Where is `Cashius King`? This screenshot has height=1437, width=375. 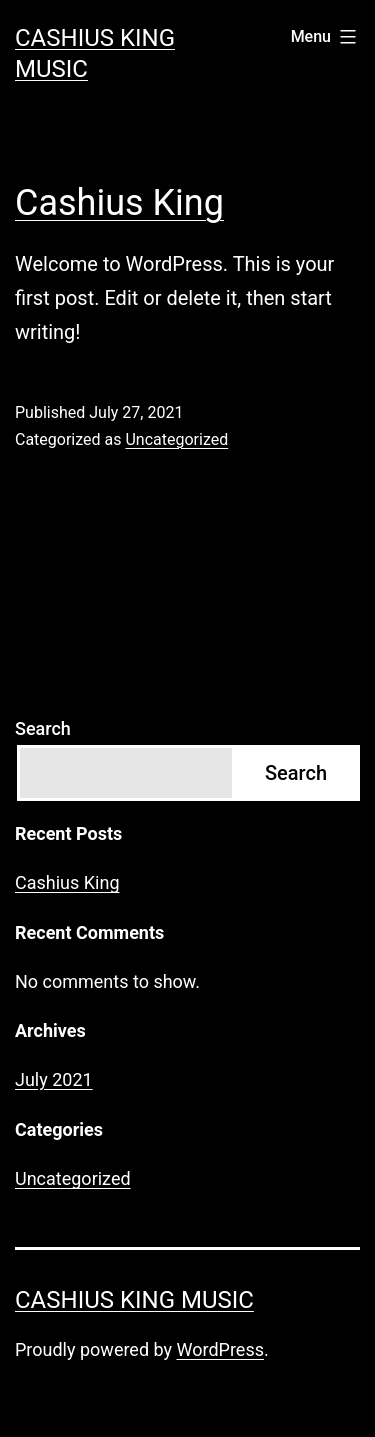 Cashius King is located at coordinates (119, 203).